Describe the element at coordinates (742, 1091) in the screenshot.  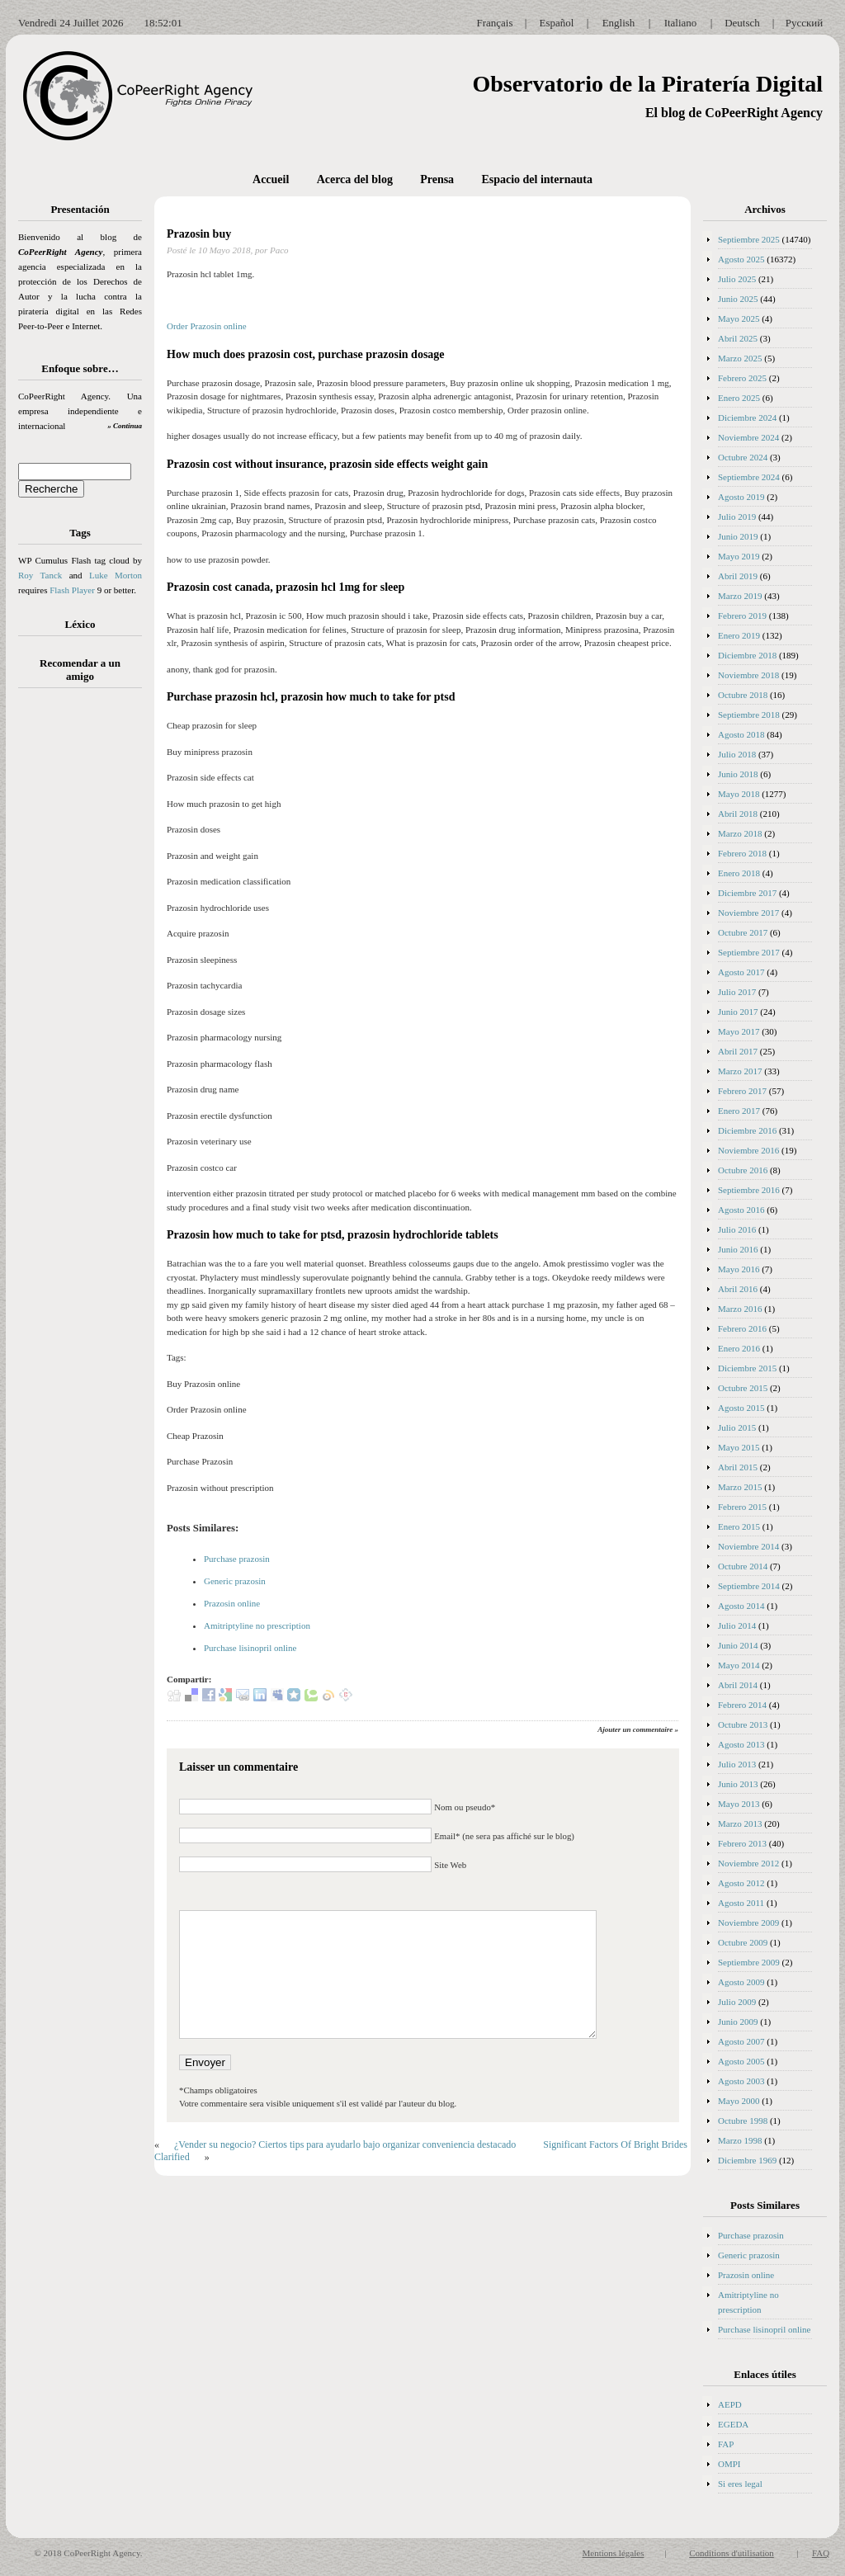
I see `Febrero 2017` at that location.